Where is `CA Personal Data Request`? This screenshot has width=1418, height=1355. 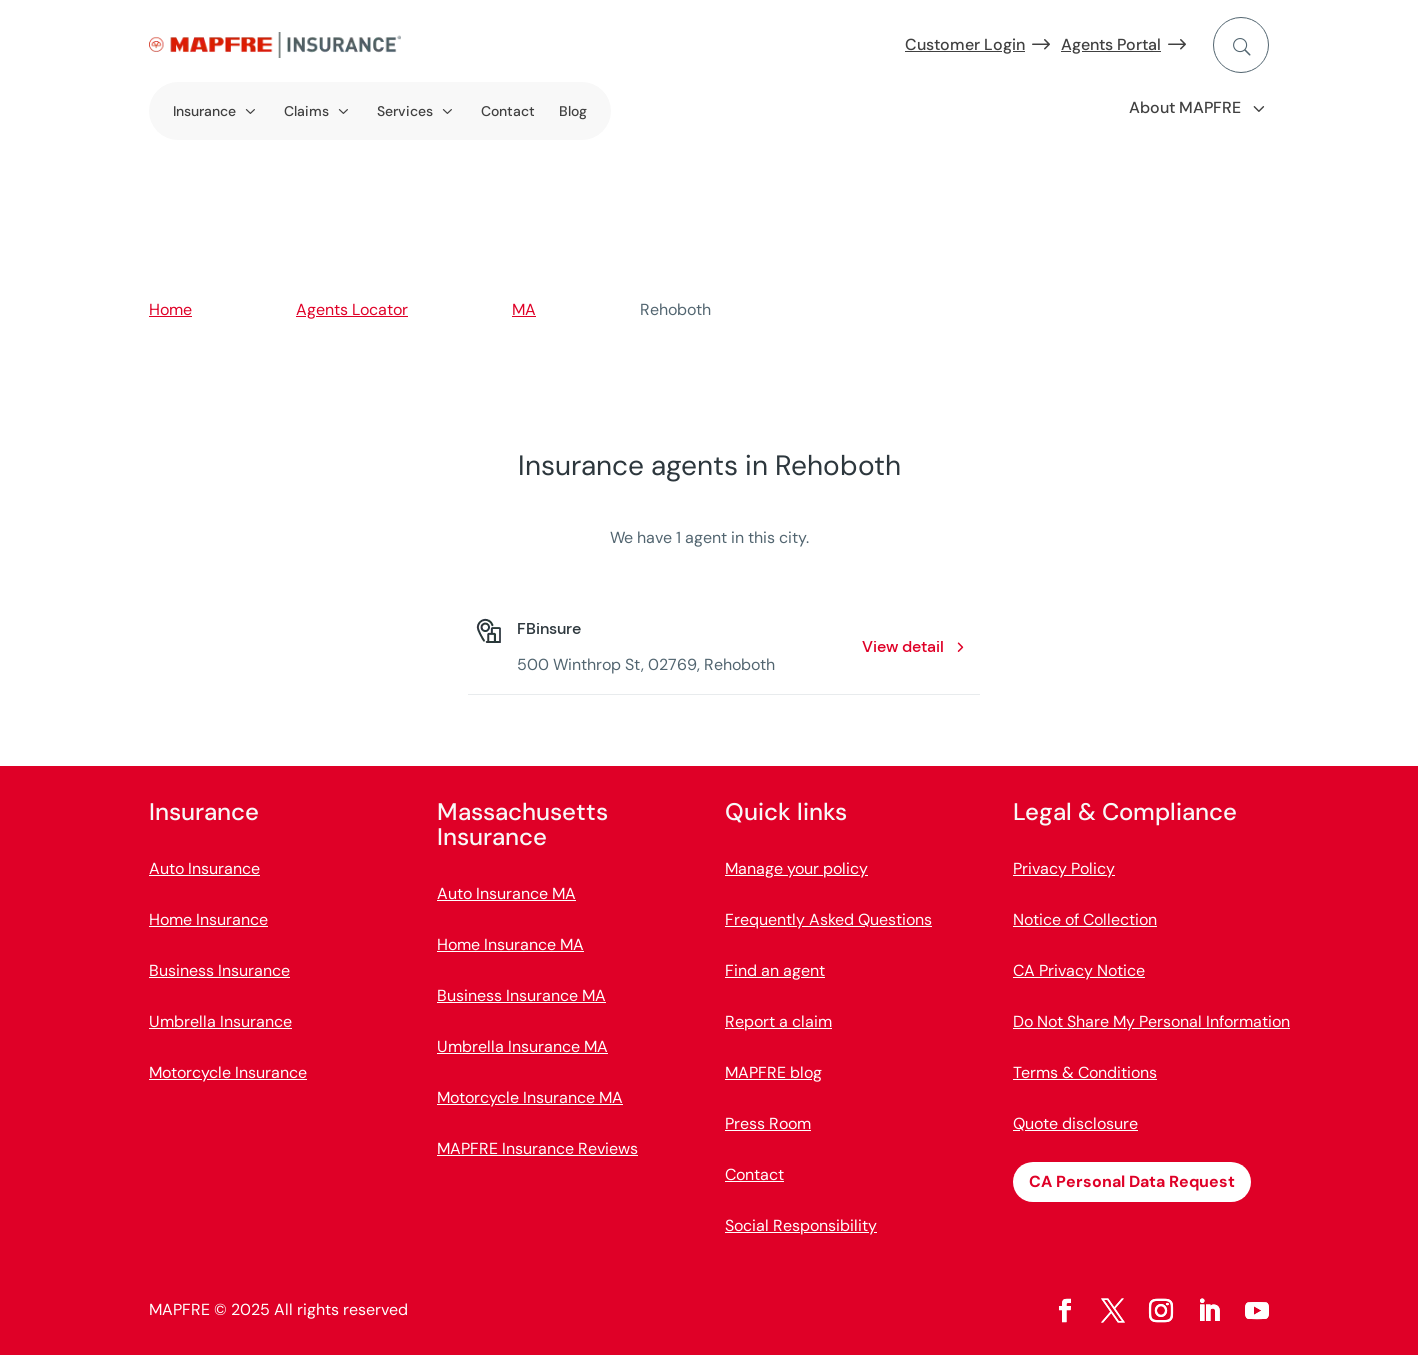
CA Personal Data Request is located at coordinates (1132, 1181).